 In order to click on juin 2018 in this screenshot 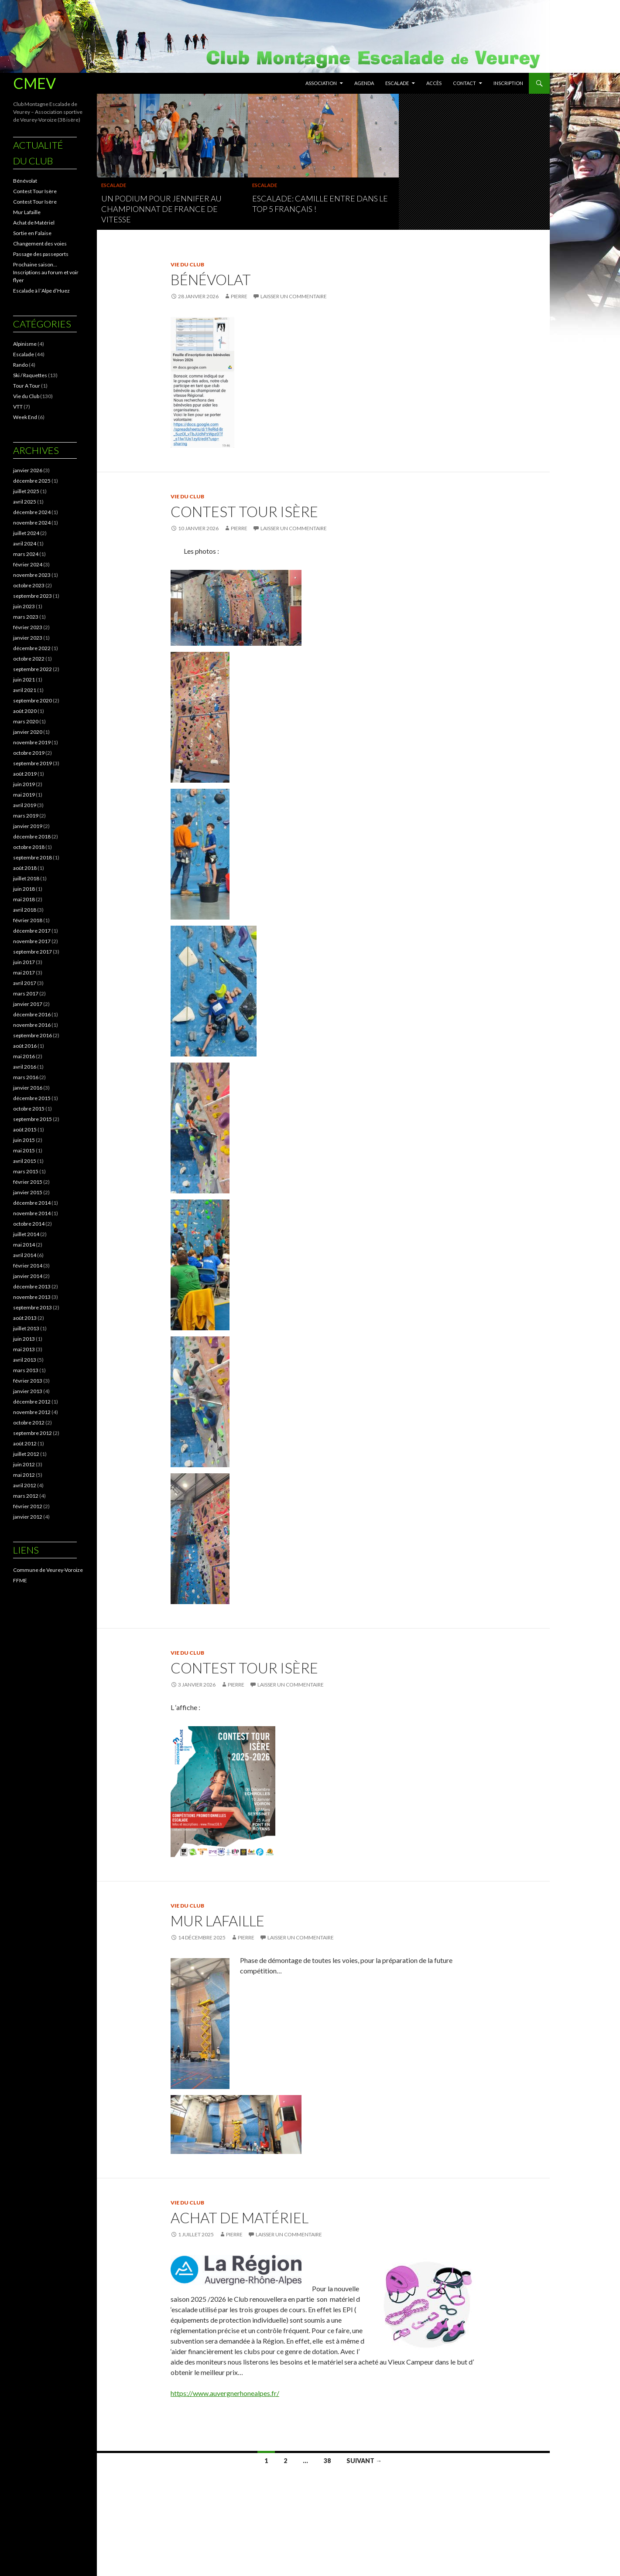, I will do `click(24, 889)`.